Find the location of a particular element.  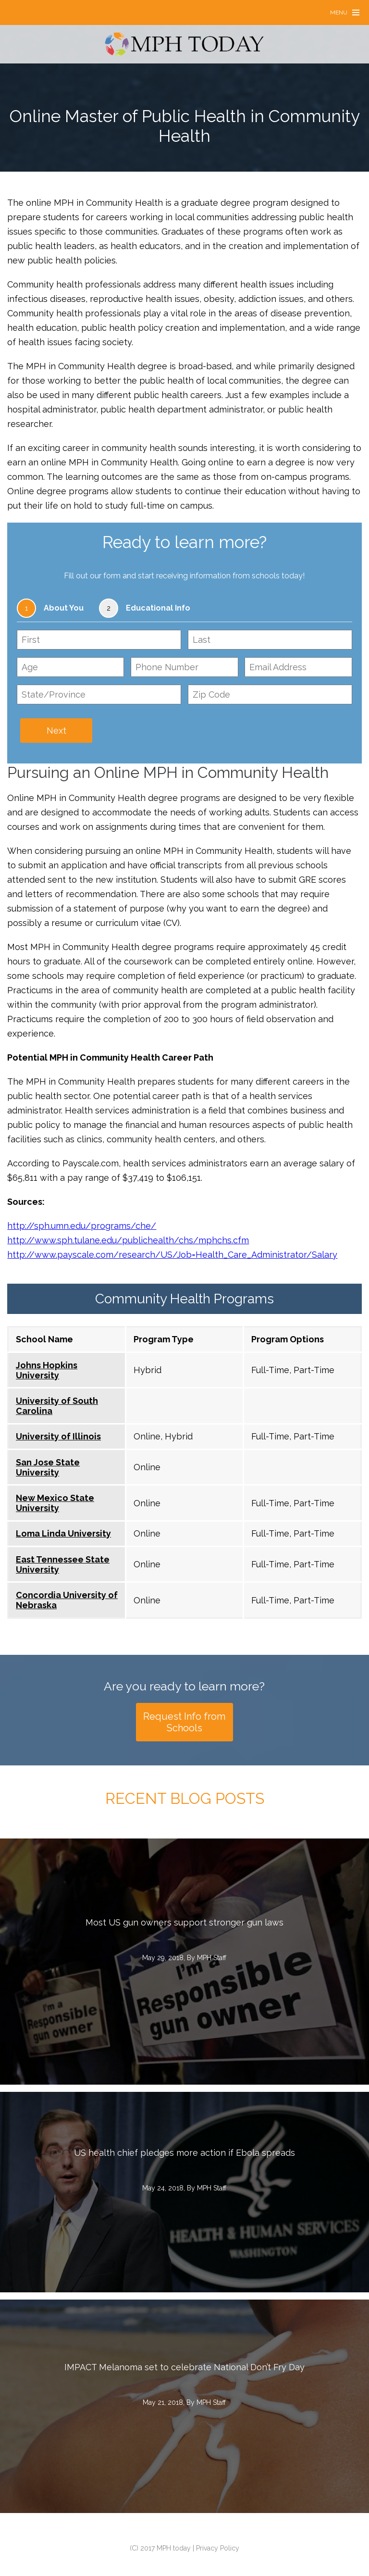

Johns Hopkins University is located at coordinates (46, 1370).